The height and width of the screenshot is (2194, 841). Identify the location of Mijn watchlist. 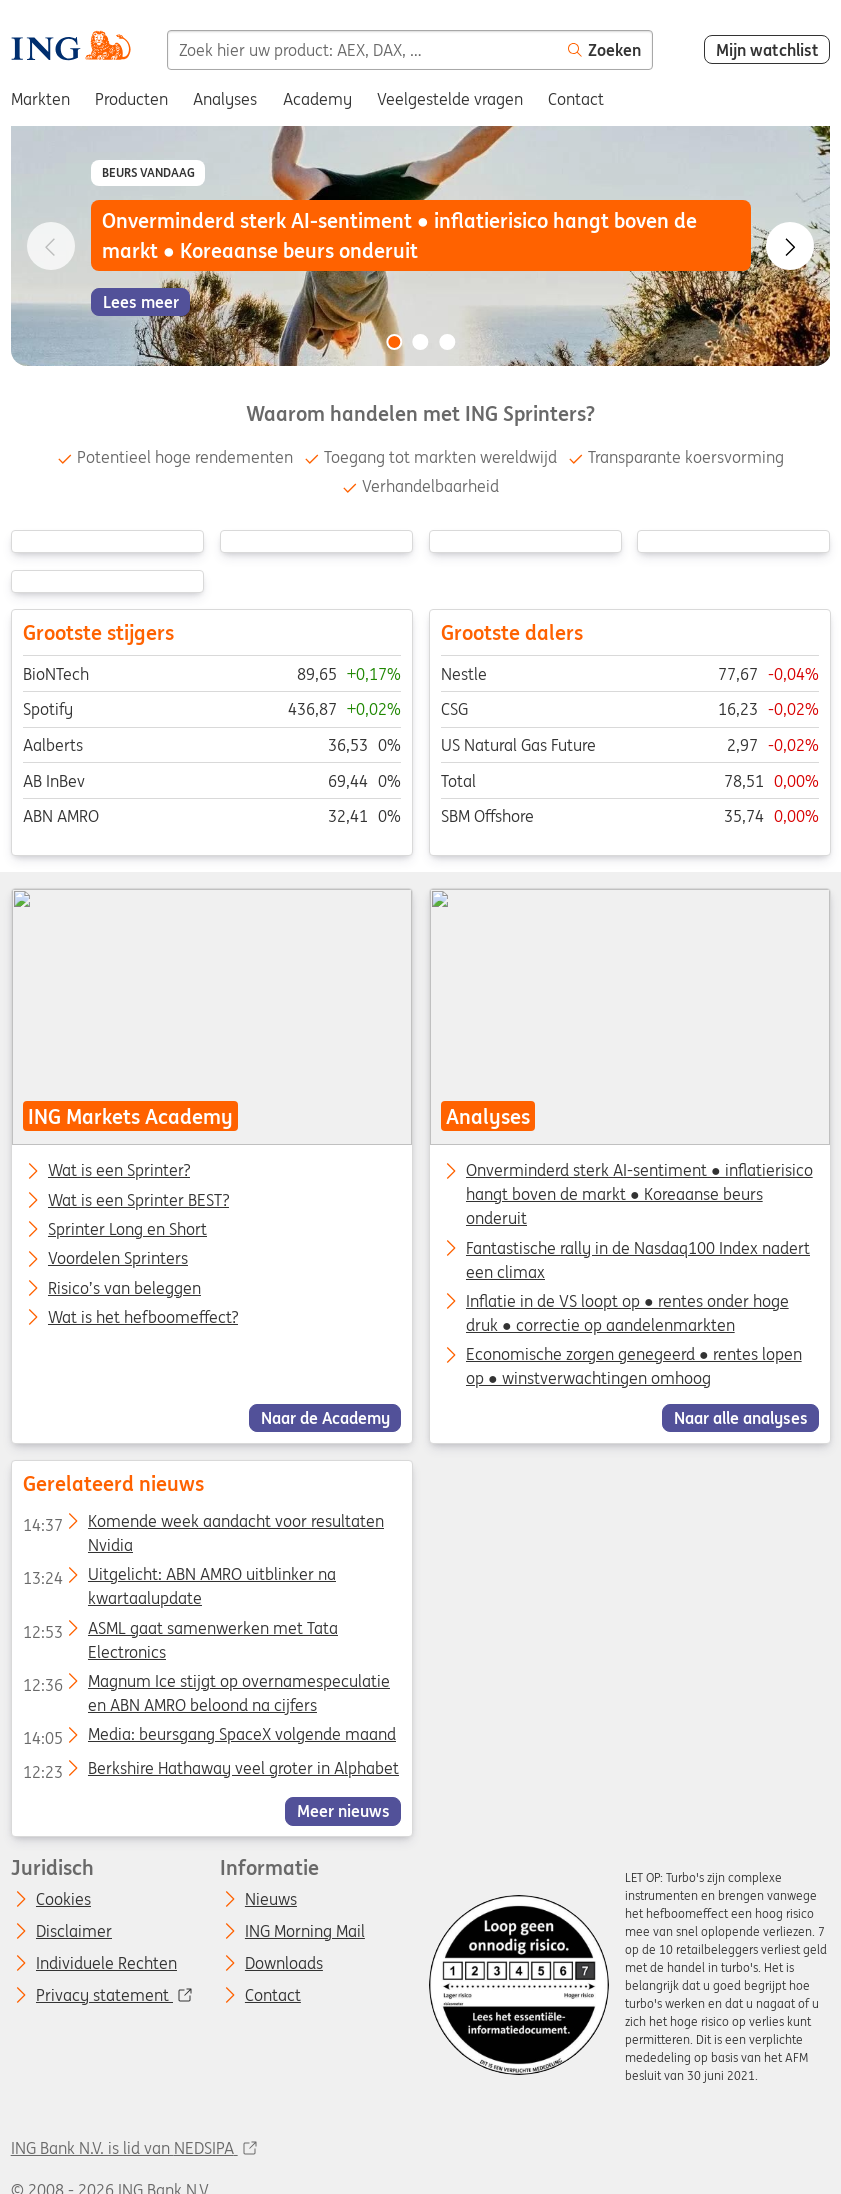
(767, 50).